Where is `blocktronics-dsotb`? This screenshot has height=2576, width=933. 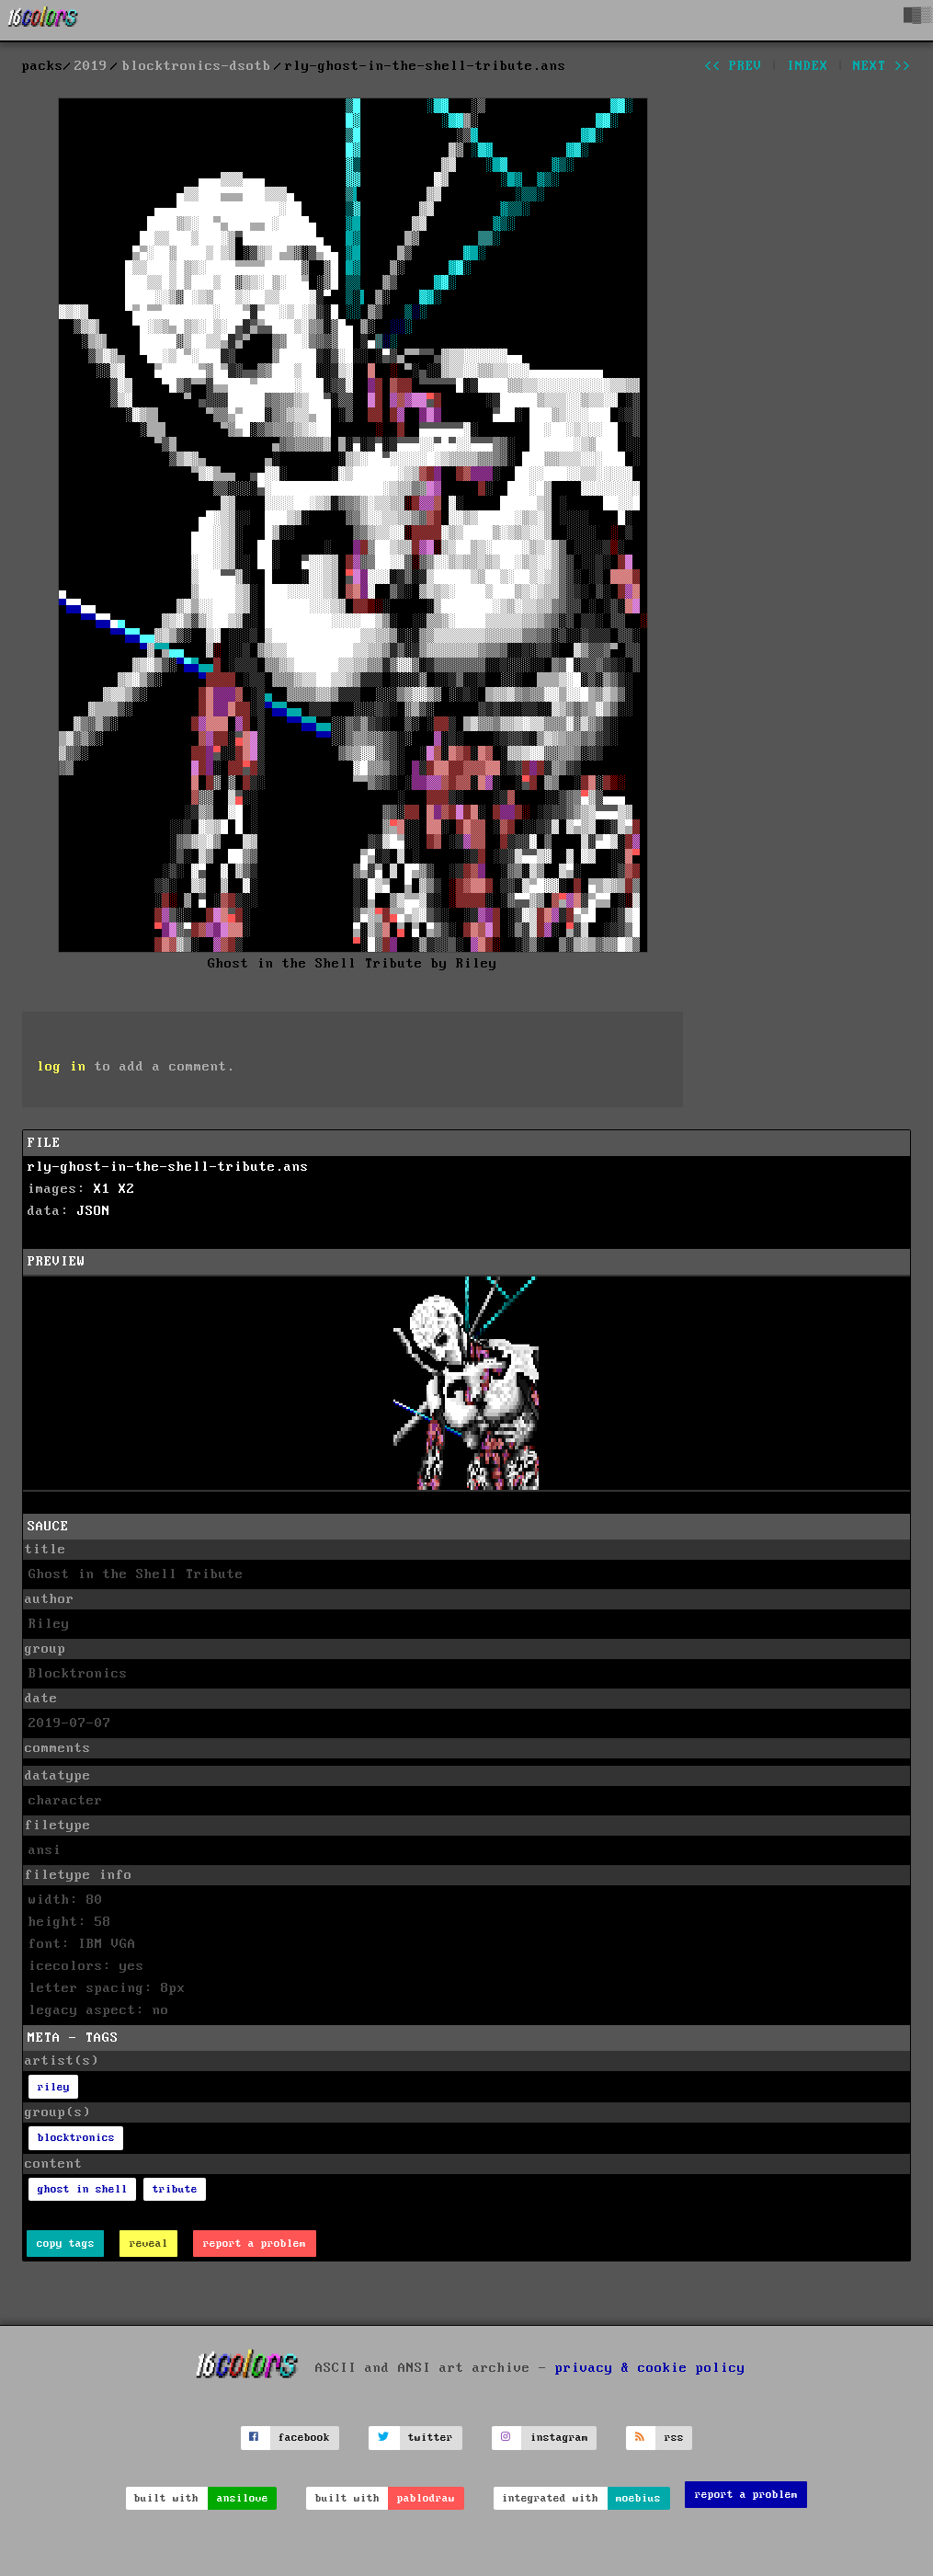
blocktronics-dsotb is located at coordinates (196, 66).